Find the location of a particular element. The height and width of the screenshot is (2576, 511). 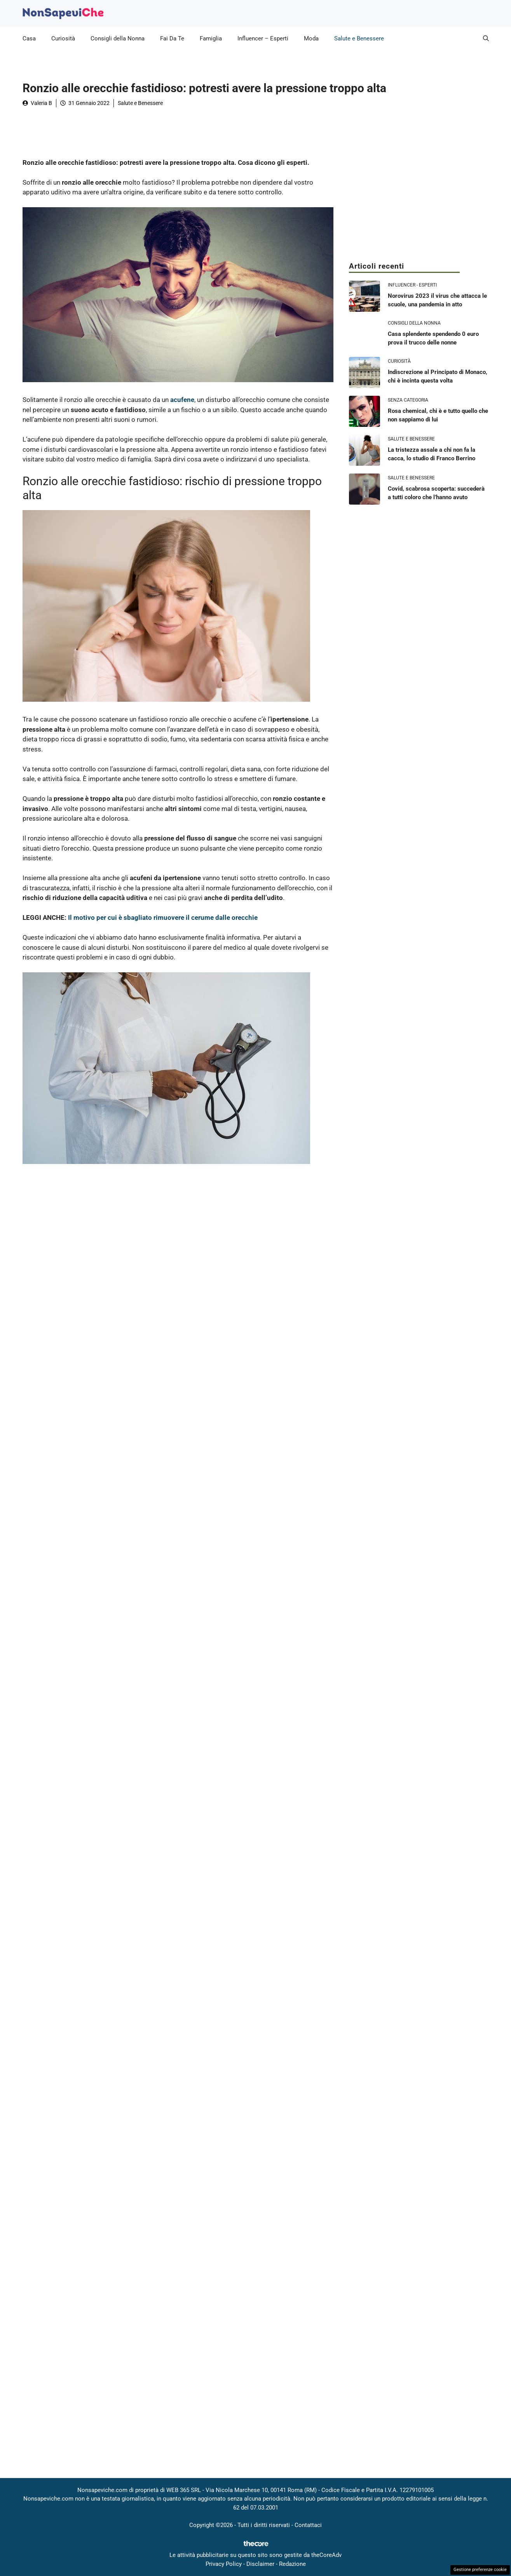

Fai Da Te is located at coordinates (172, 38).